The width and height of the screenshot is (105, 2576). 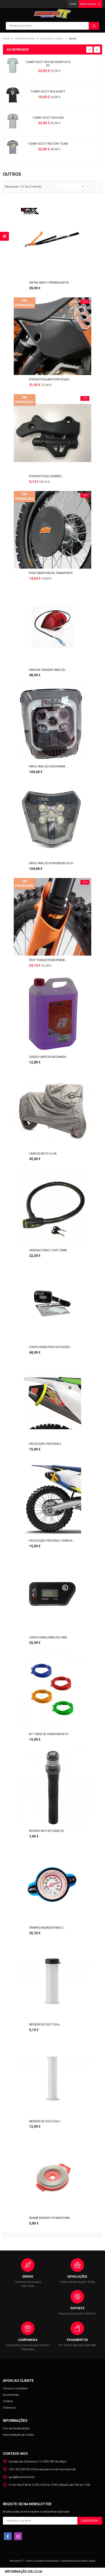 I want to click on LIQUIDO LIMPEZA RACEWASH..., so click(x=48, y=1056).